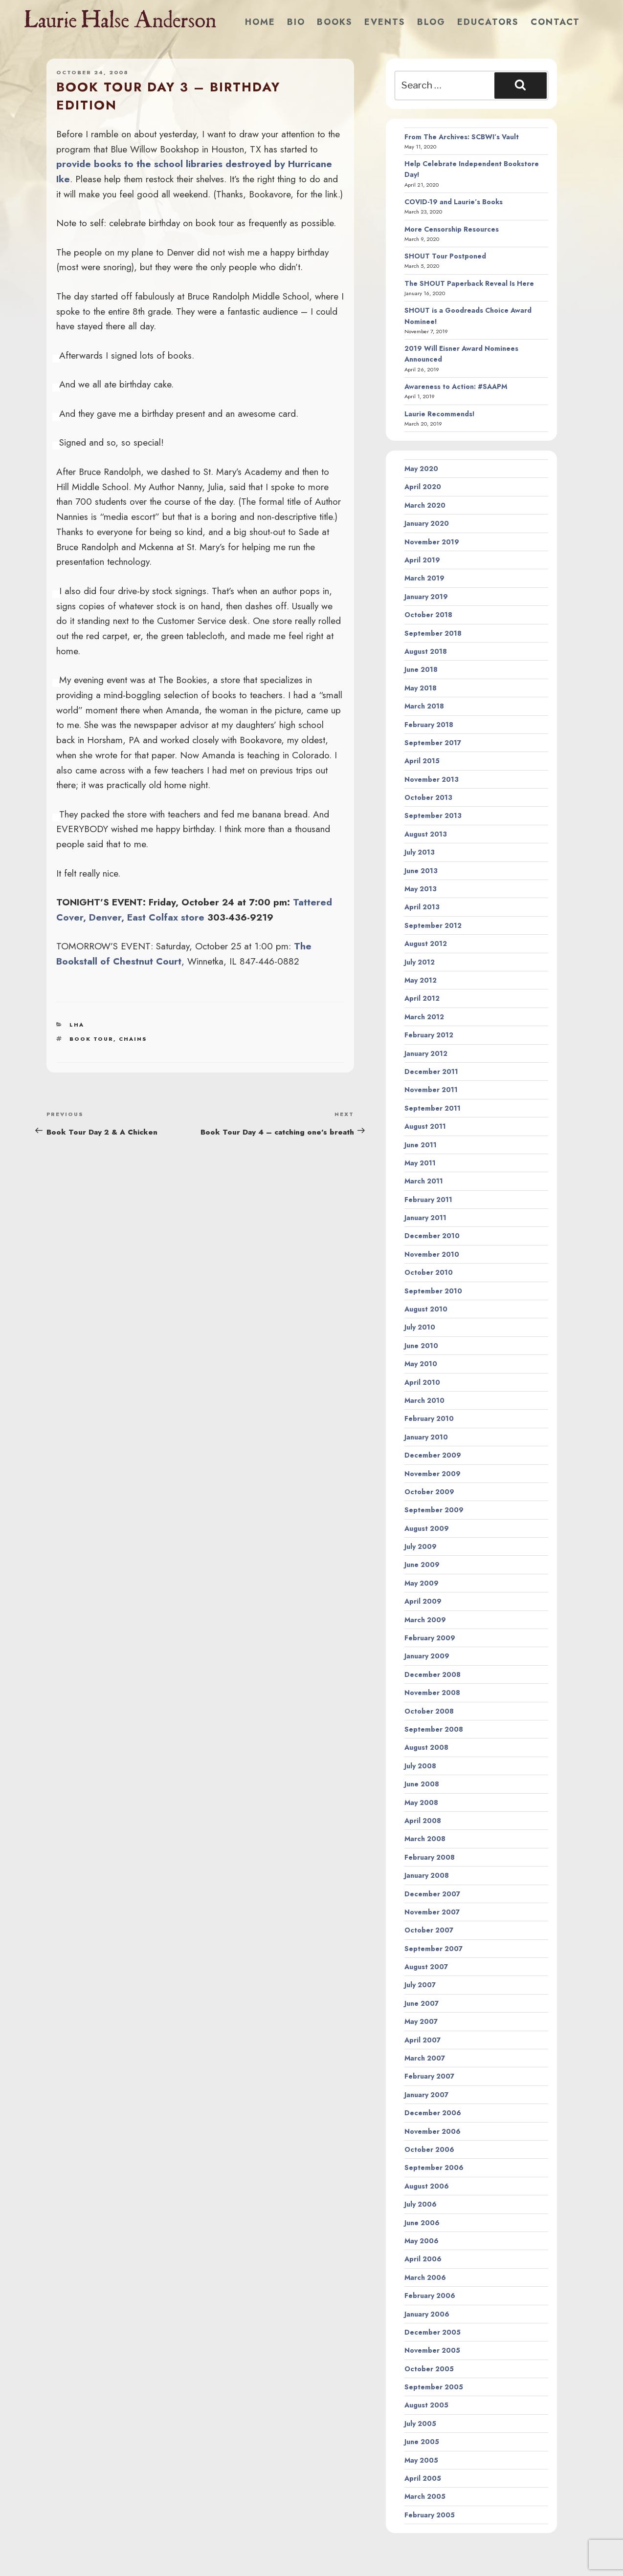 The height and width of the screenshot is (2576, 623). What do you see at coordinates (432, 2350) in the screenshot?
I see `November 2005` at bounding box center [432, 2350].